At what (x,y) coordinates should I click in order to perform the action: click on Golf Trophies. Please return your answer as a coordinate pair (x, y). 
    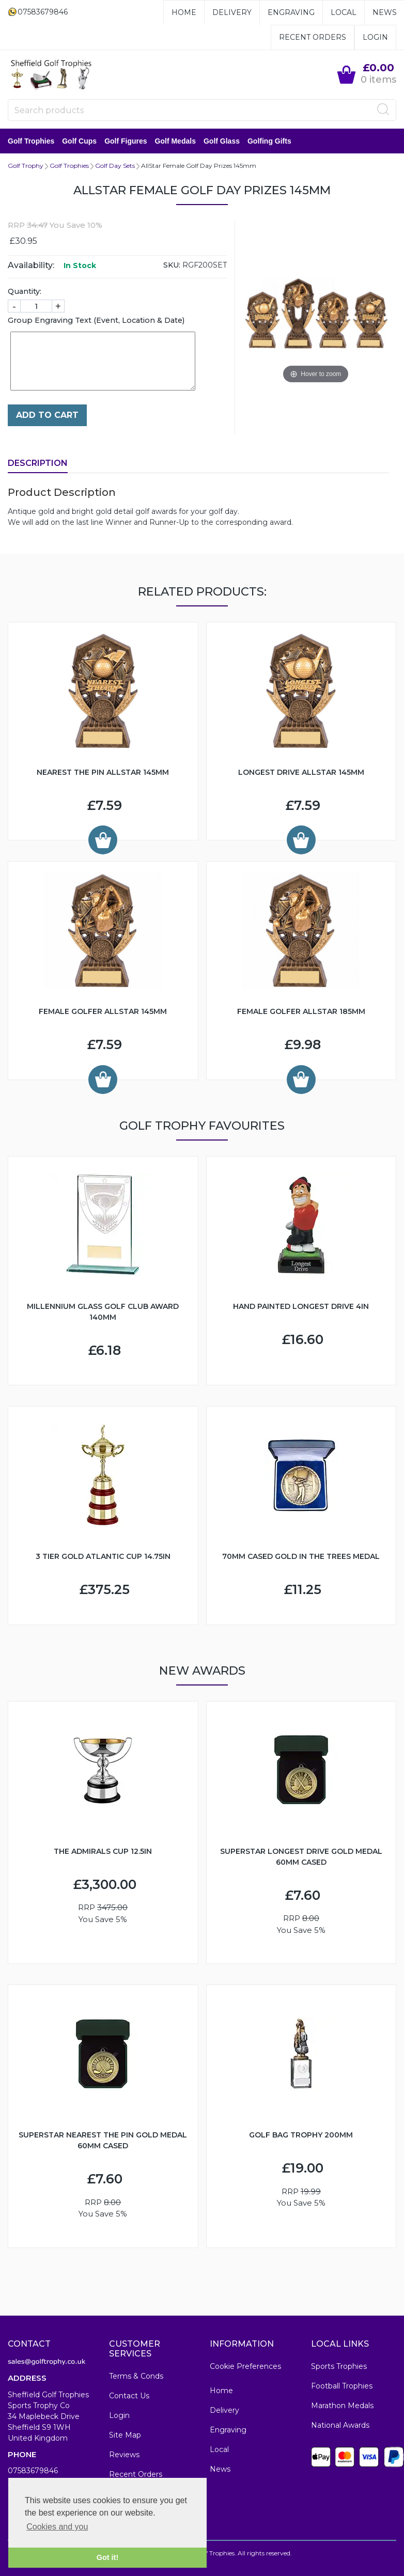
    Looking at the image, I should click on (31, 141).